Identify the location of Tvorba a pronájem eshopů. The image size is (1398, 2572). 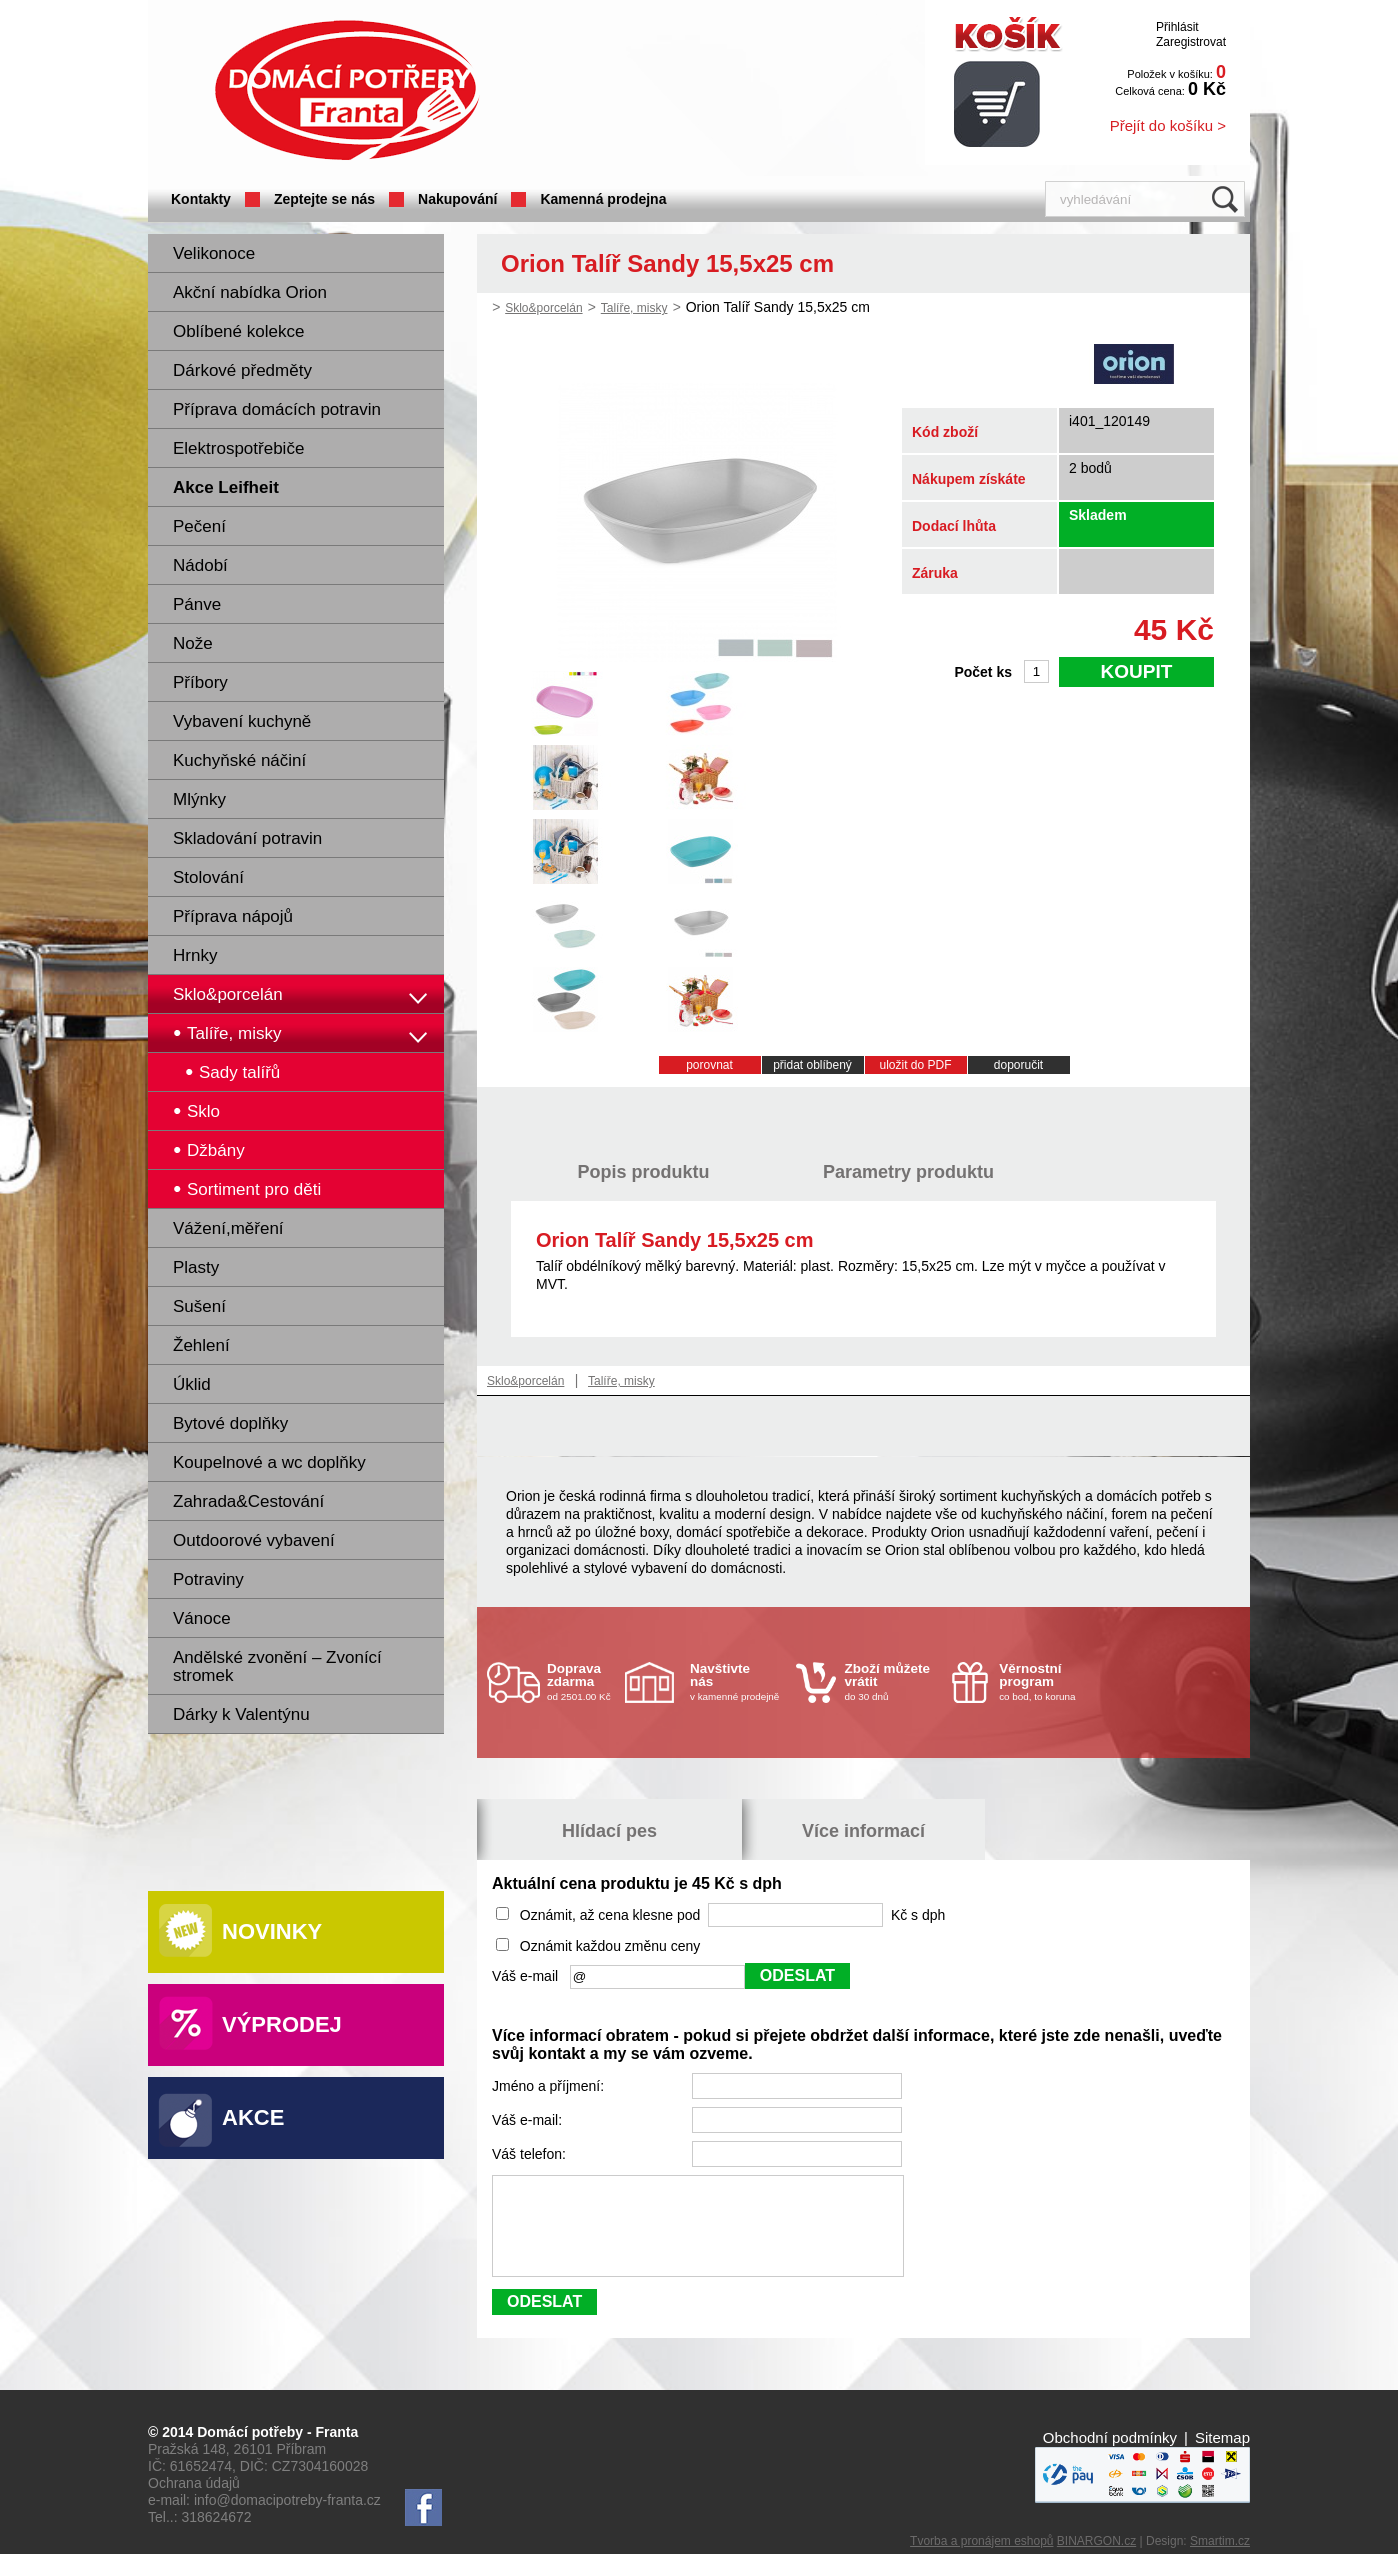
(981, 2559).